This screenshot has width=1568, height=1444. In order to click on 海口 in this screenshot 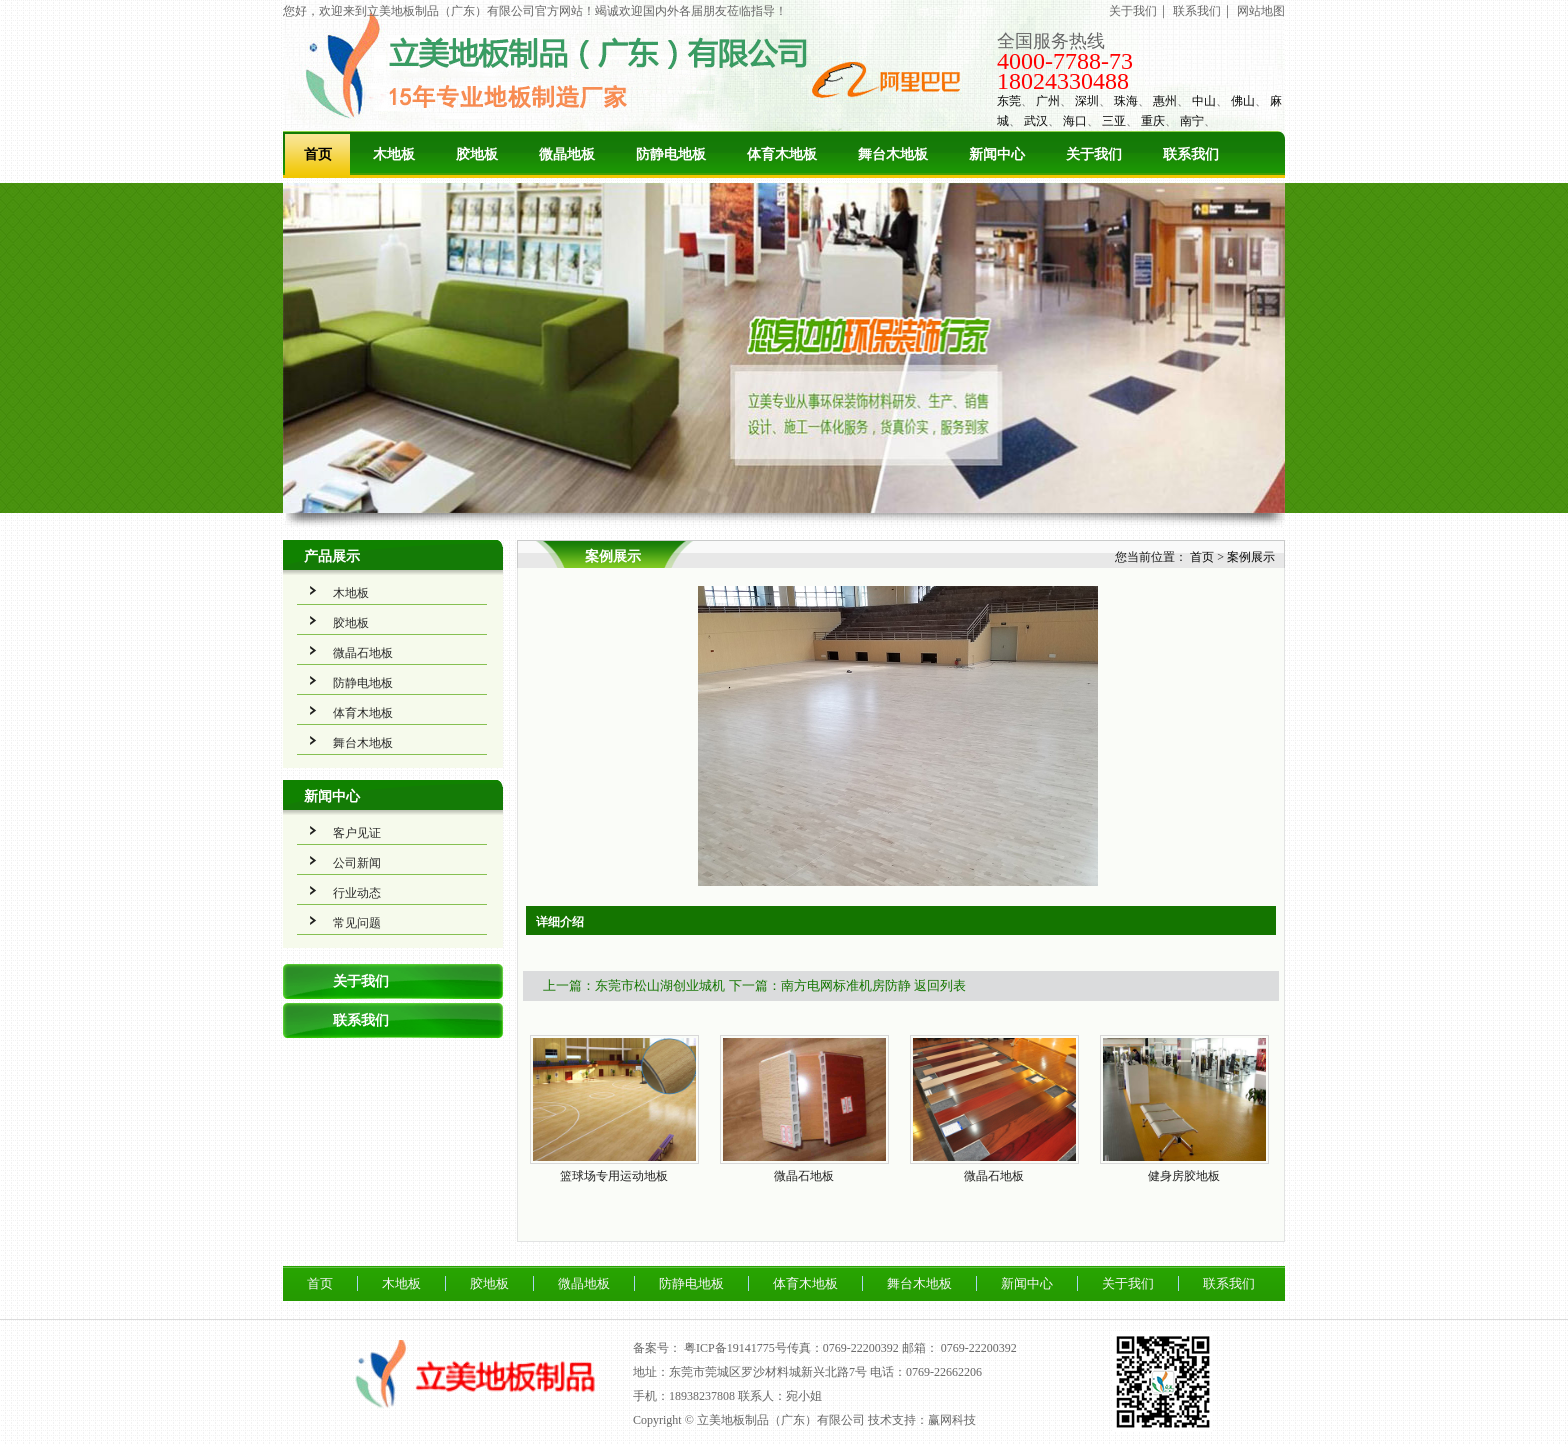, I will do `click(1075, 121)`.